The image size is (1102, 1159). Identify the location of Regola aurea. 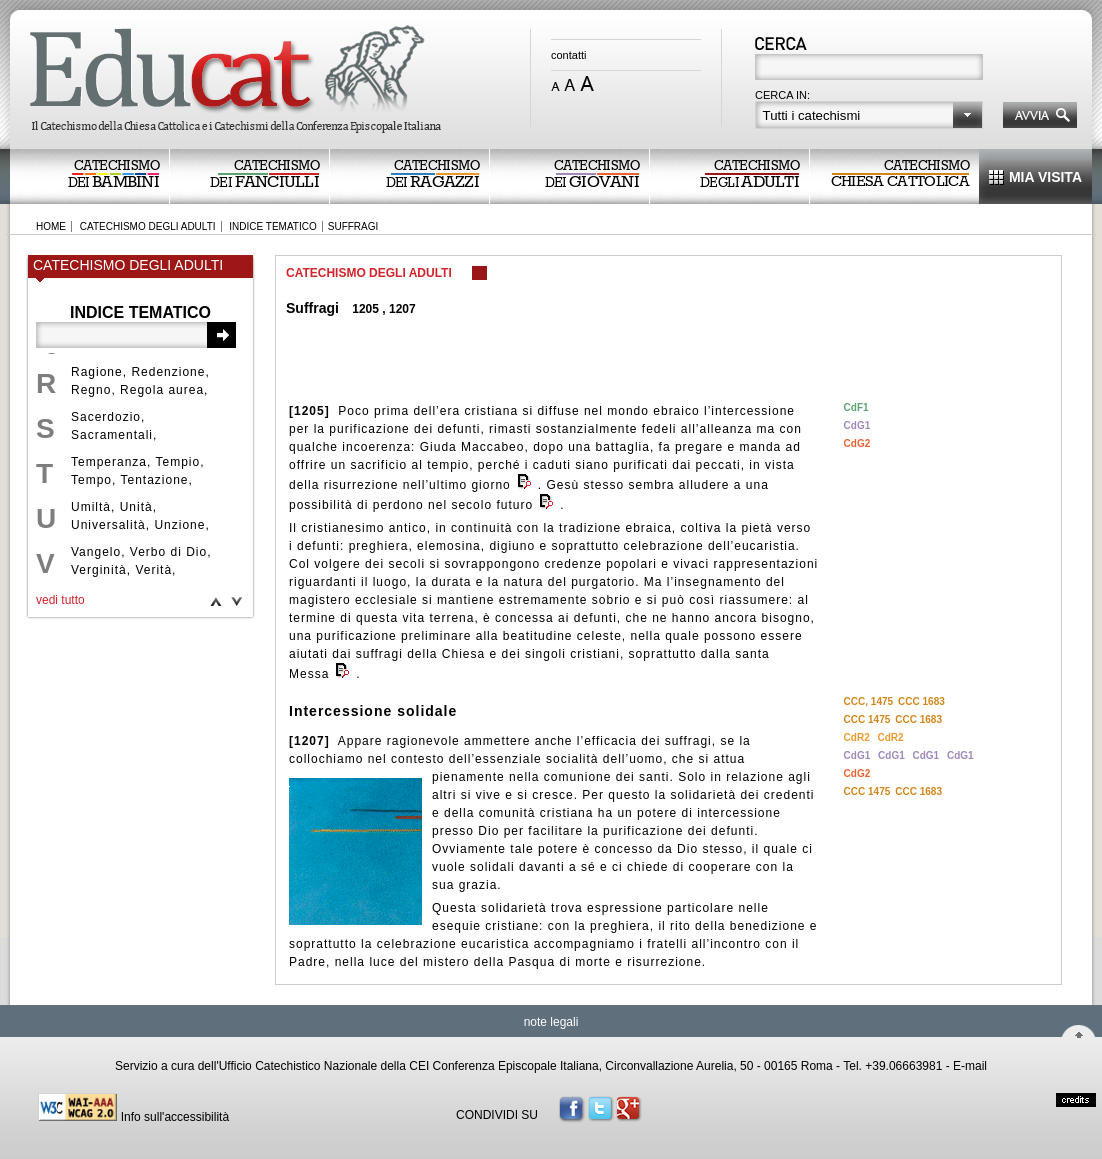
(162, 390).